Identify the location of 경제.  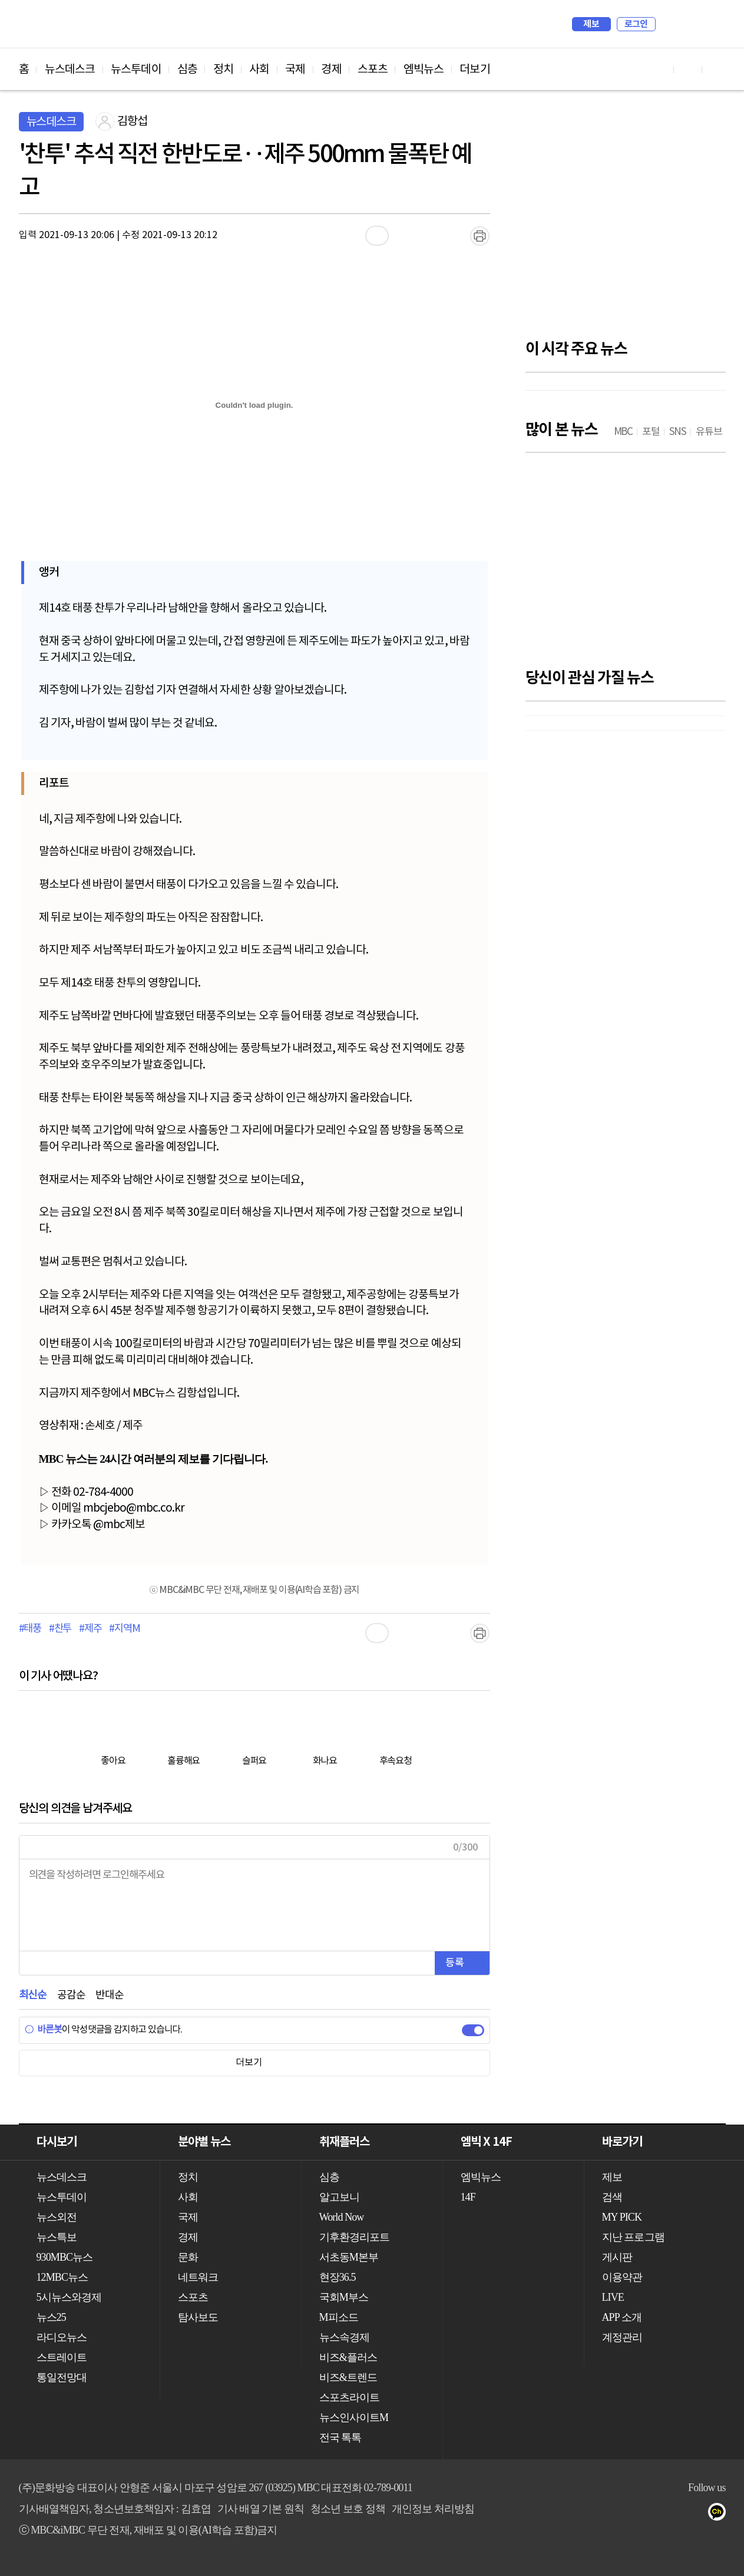
(331, 69).